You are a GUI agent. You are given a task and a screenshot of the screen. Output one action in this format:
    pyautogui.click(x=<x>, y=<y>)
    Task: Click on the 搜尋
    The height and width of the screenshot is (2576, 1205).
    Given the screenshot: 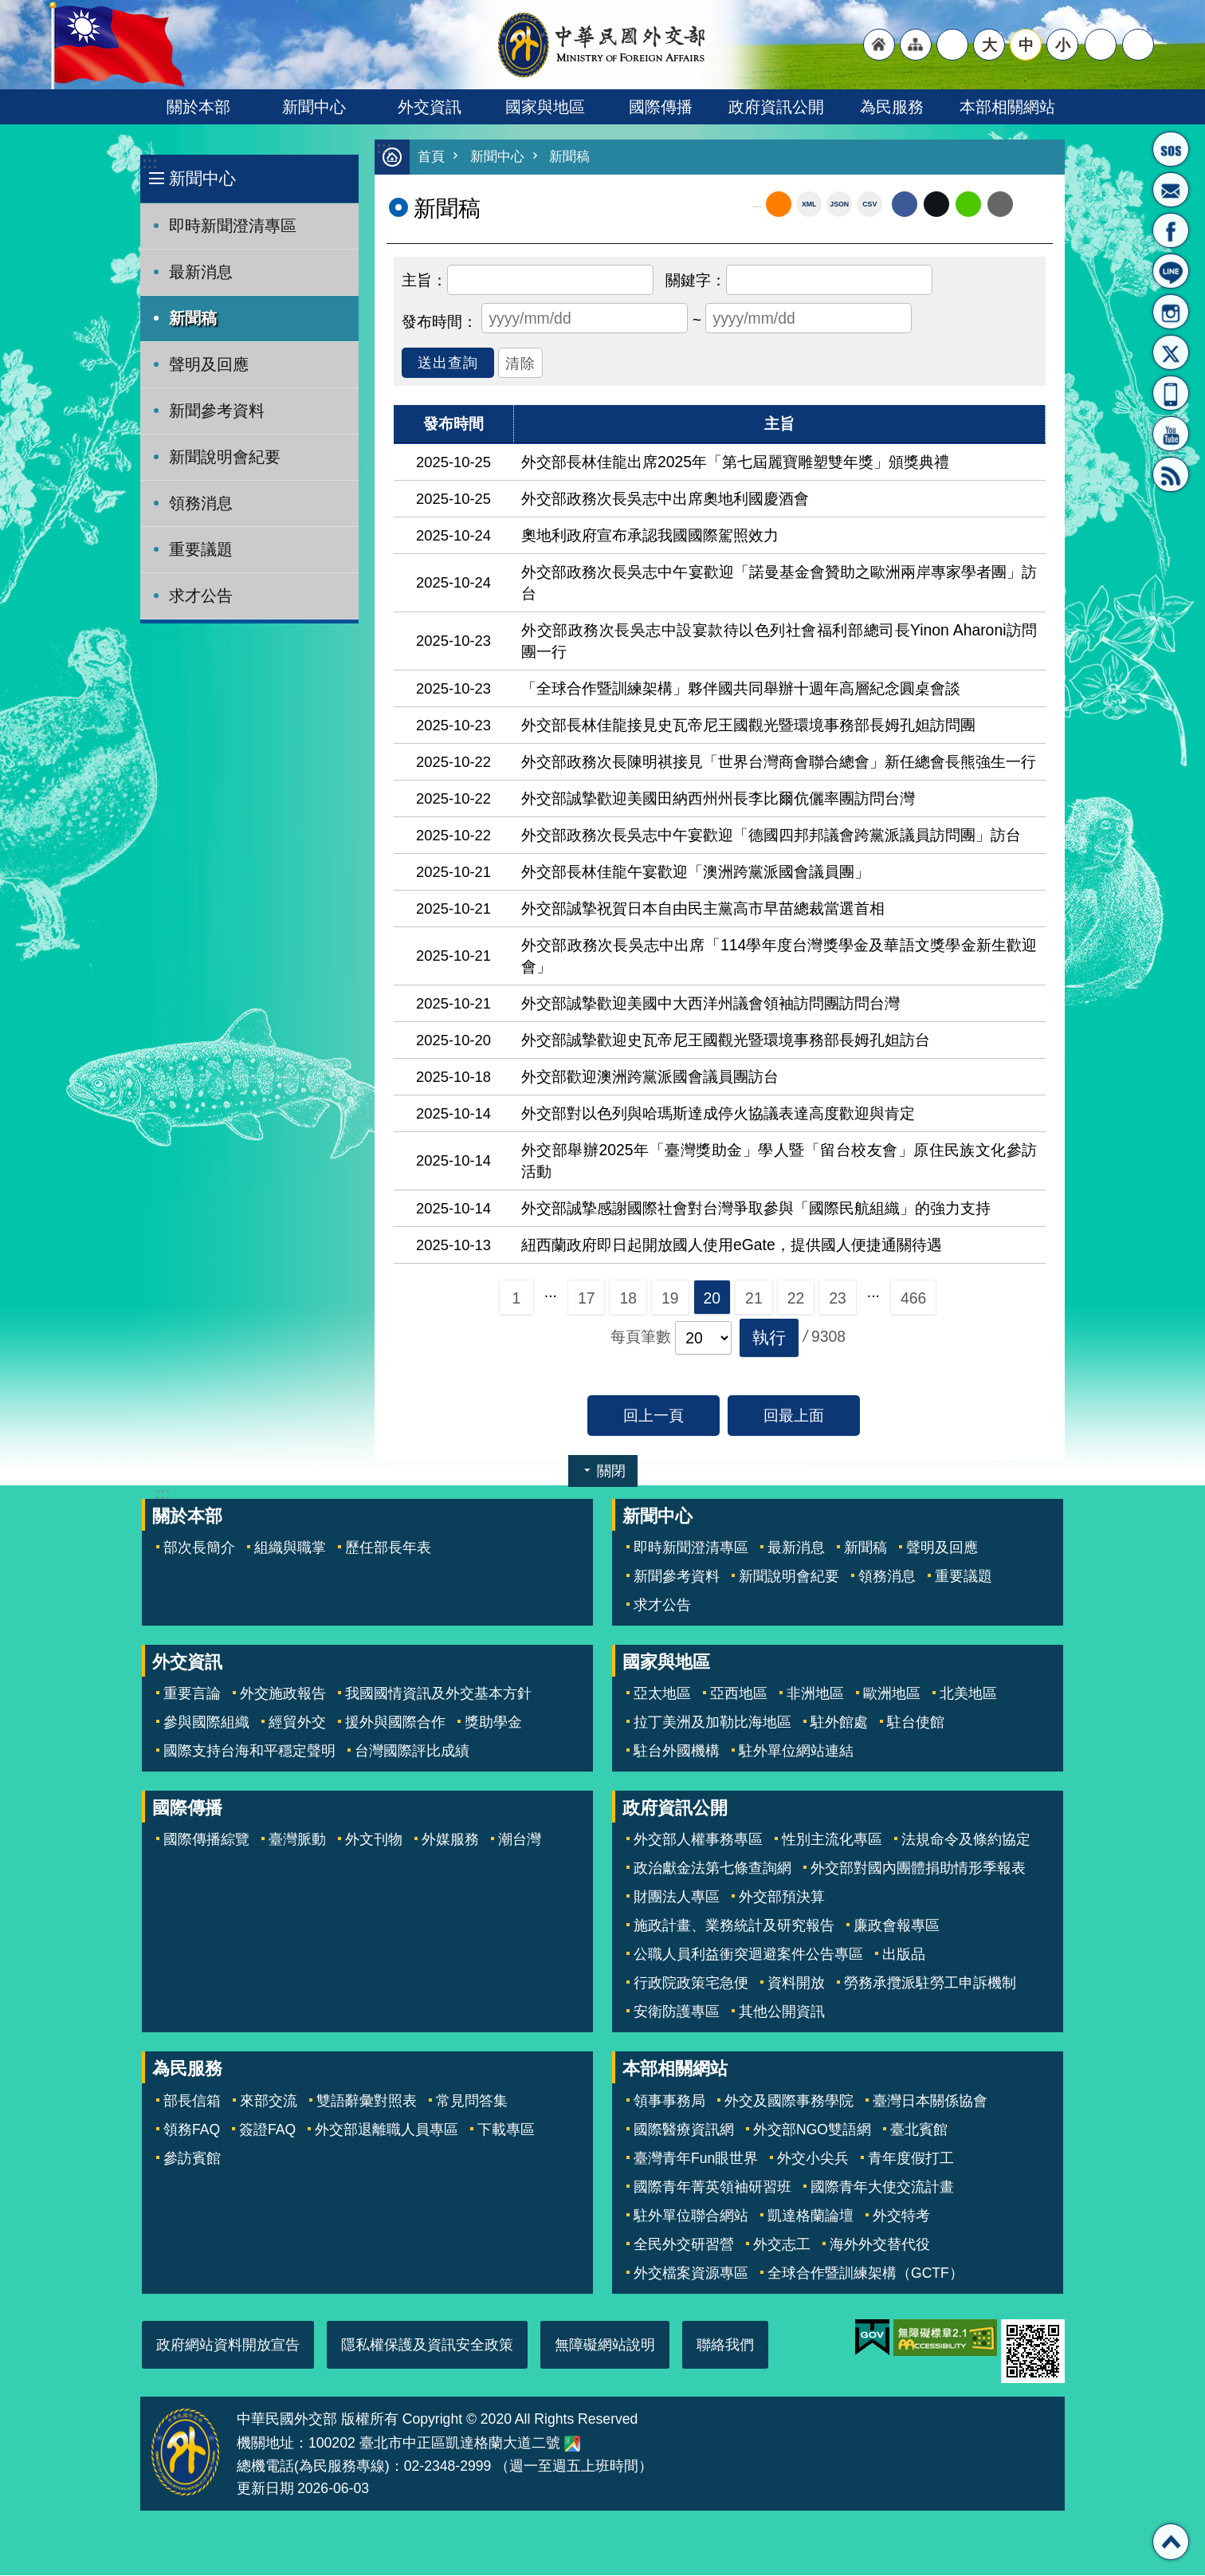 What is the action you would take?
    pyautogui.click(x=1138, y=45)
    